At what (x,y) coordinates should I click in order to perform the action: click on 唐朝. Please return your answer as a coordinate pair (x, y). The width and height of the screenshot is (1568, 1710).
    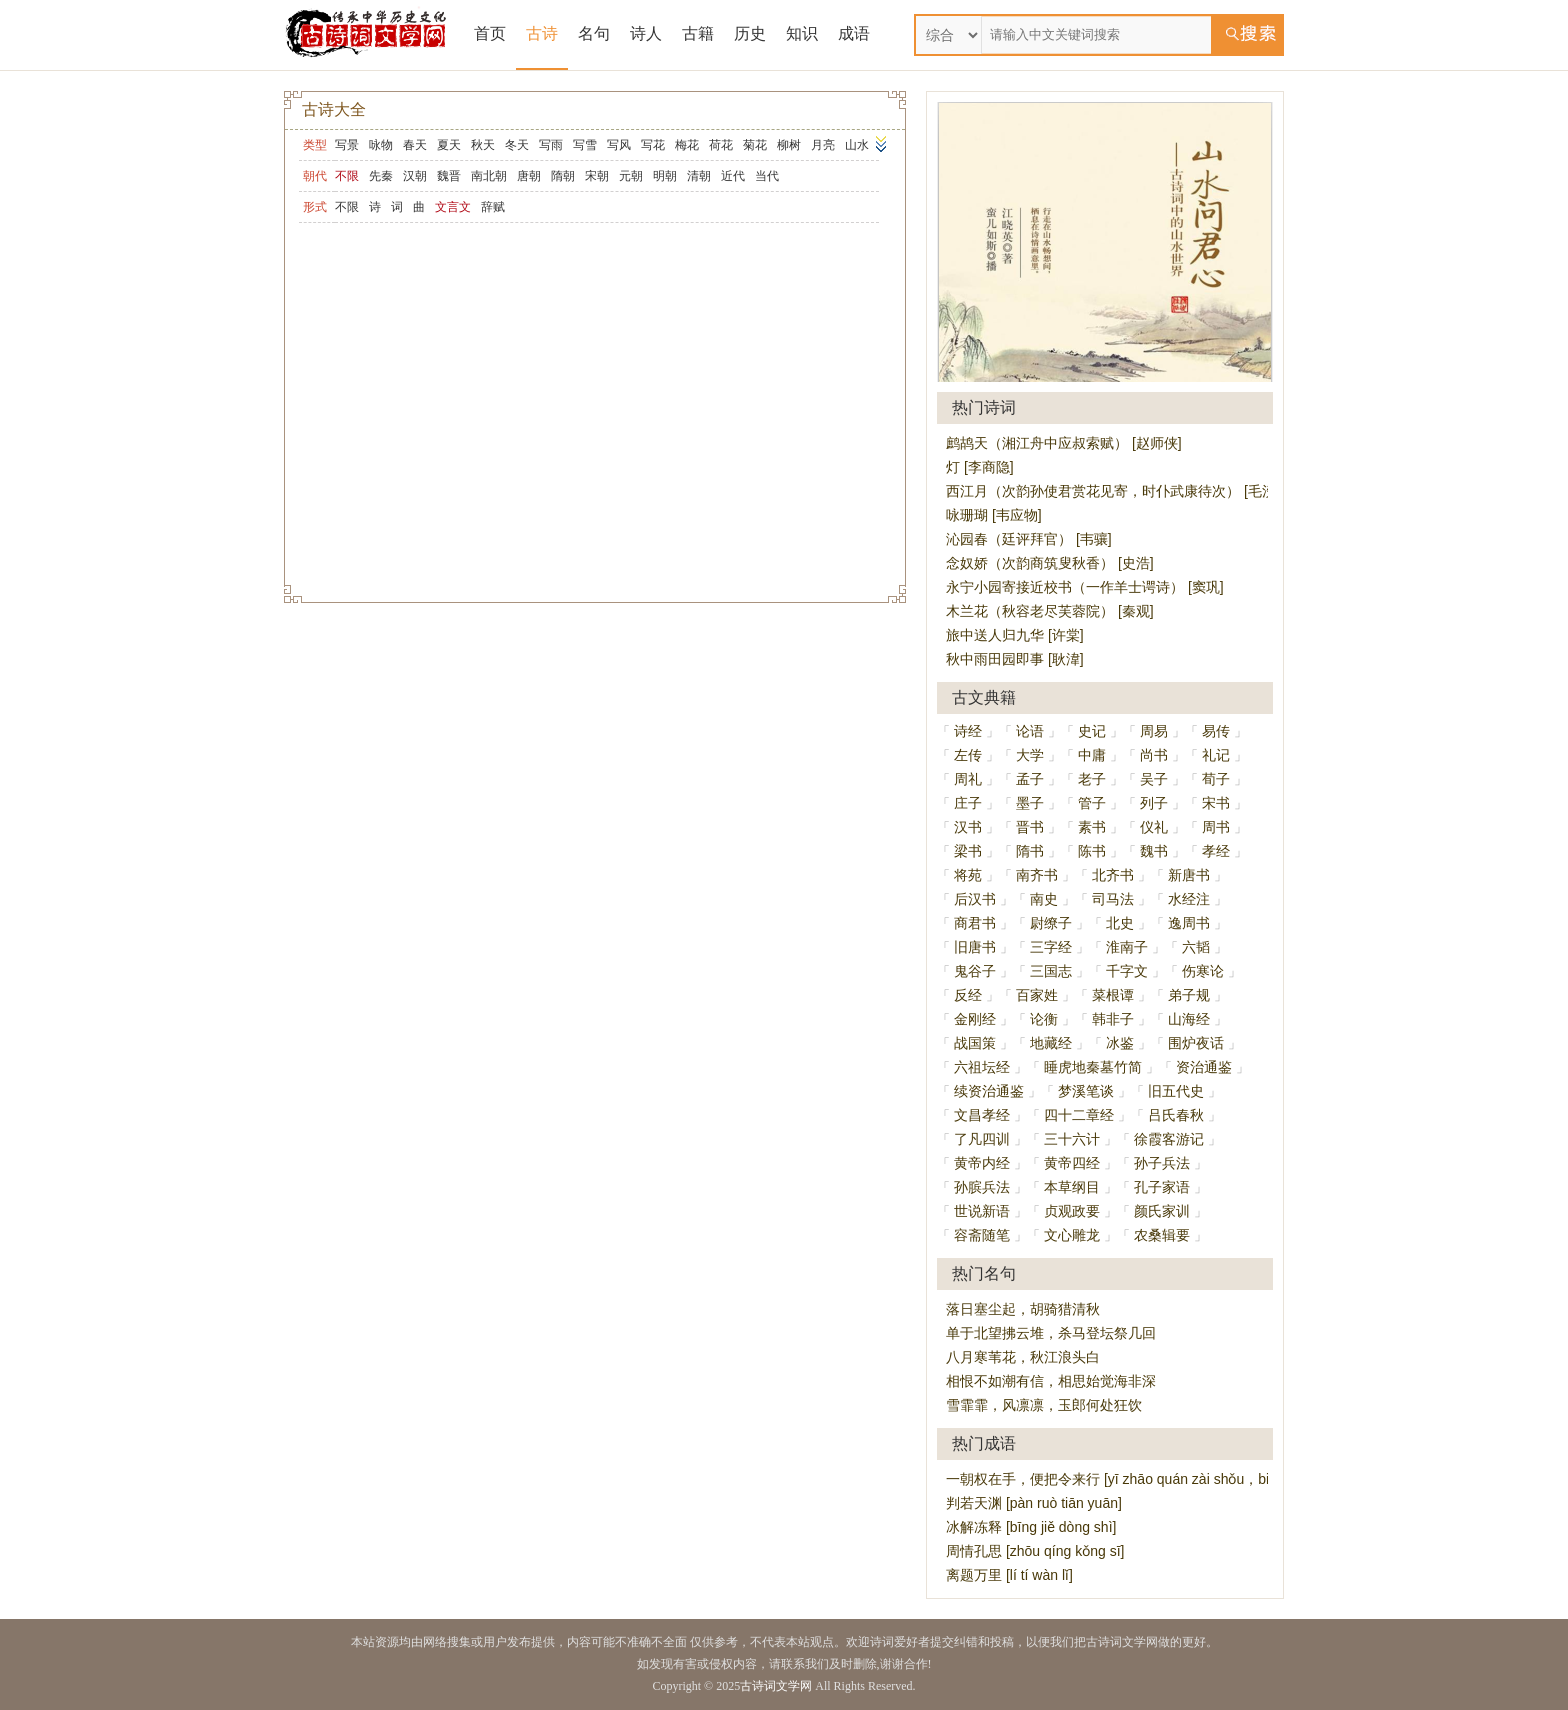
    Looking at the image, I should click on (529, 176).